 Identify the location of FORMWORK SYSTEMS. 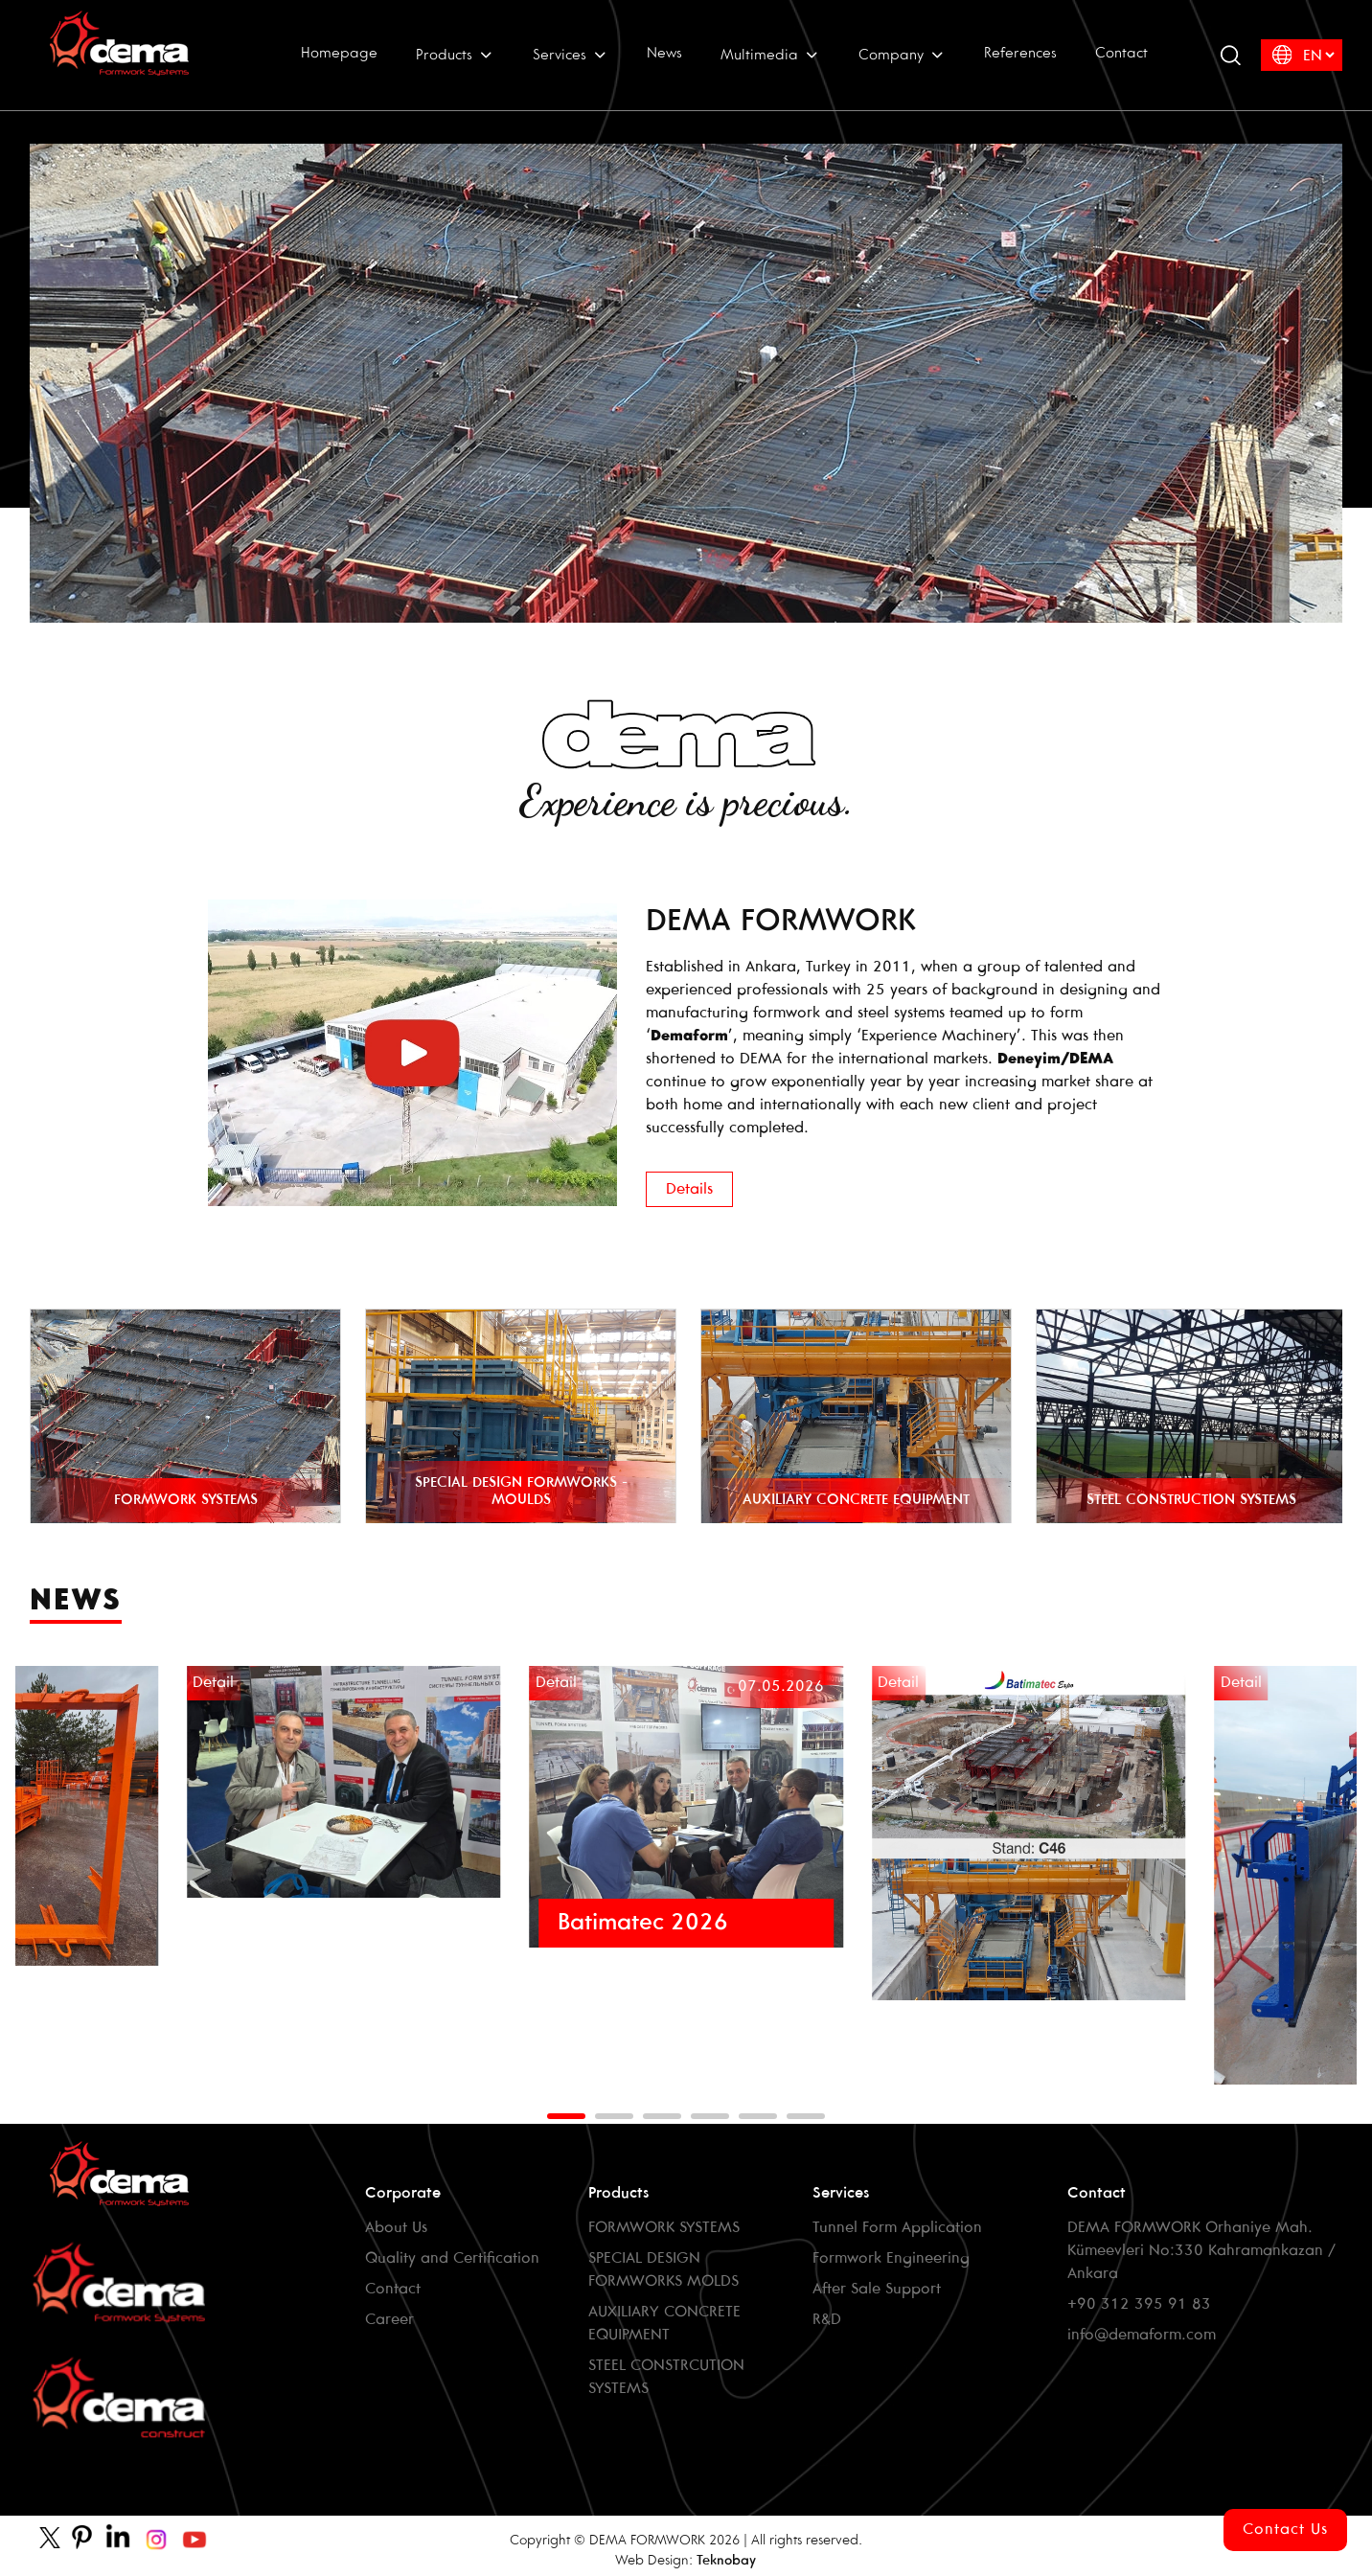
(664, 2228).